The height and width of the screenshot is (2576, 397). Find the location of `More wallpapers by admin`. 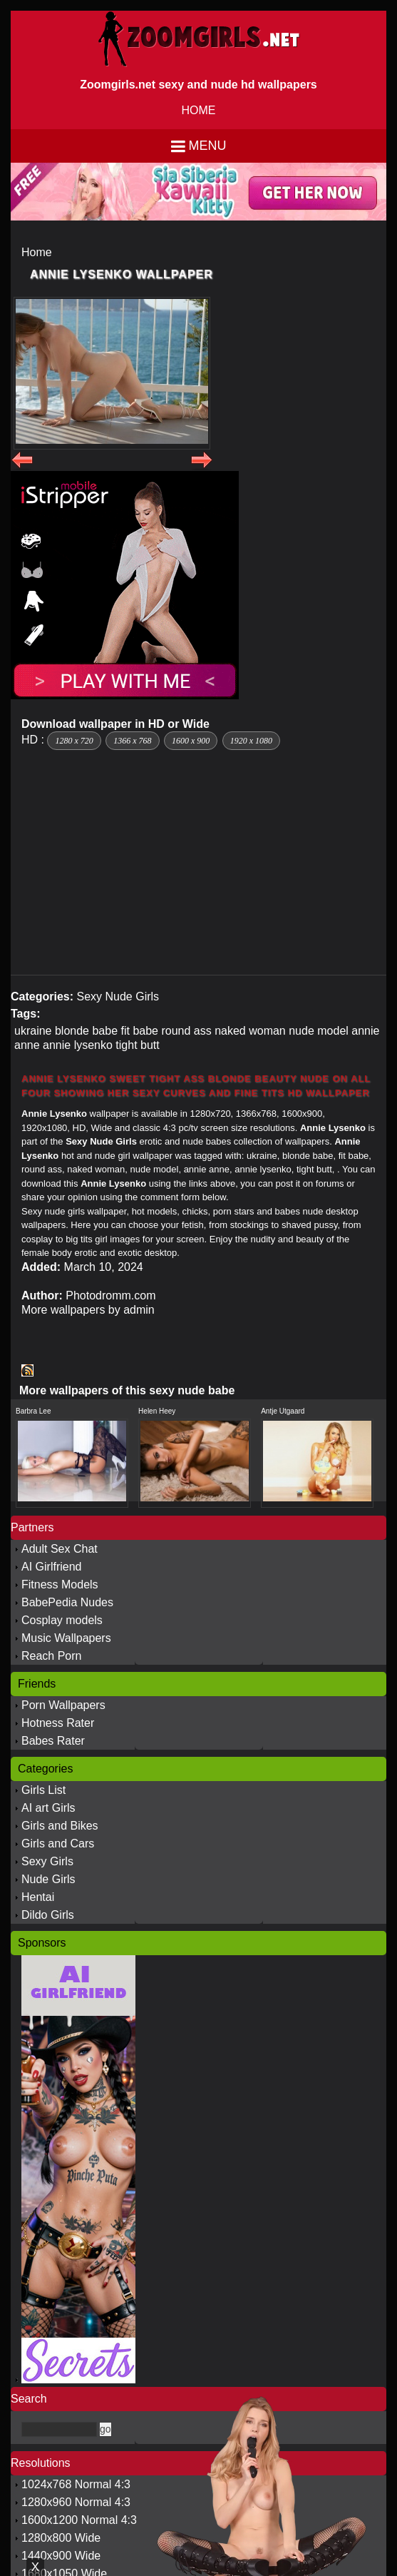

More wallpapers by admin is located at coordinates (88, 1310).